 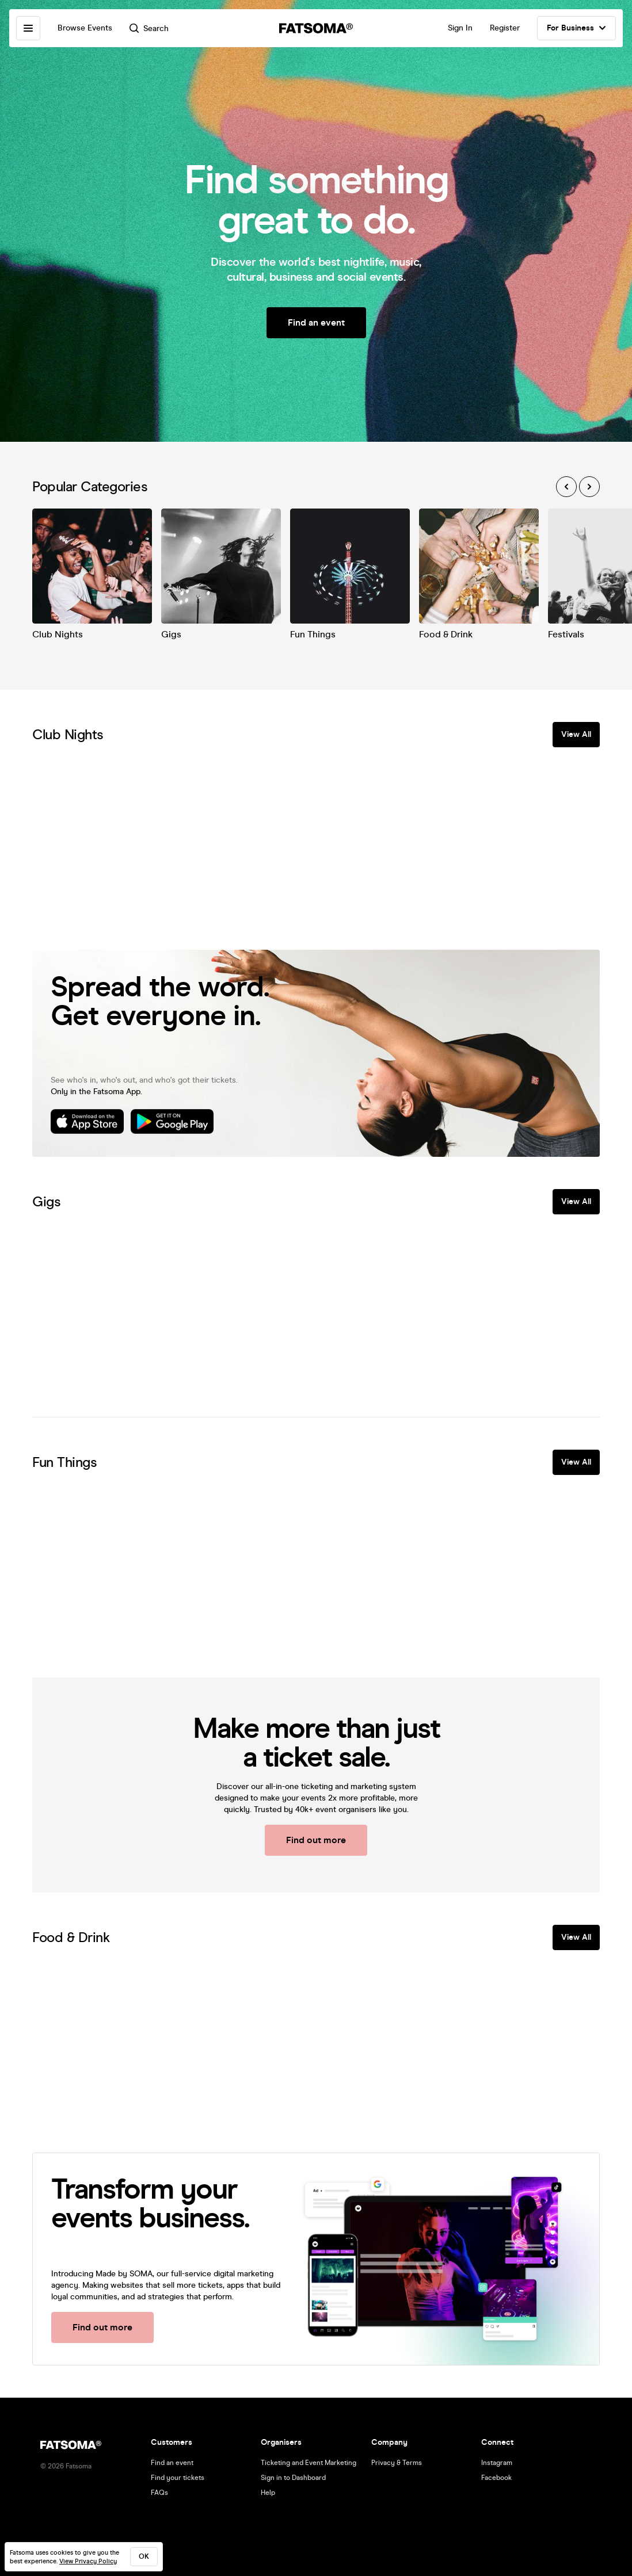 I want to click on View Privacy Policy, so click(x=88, y=2561).